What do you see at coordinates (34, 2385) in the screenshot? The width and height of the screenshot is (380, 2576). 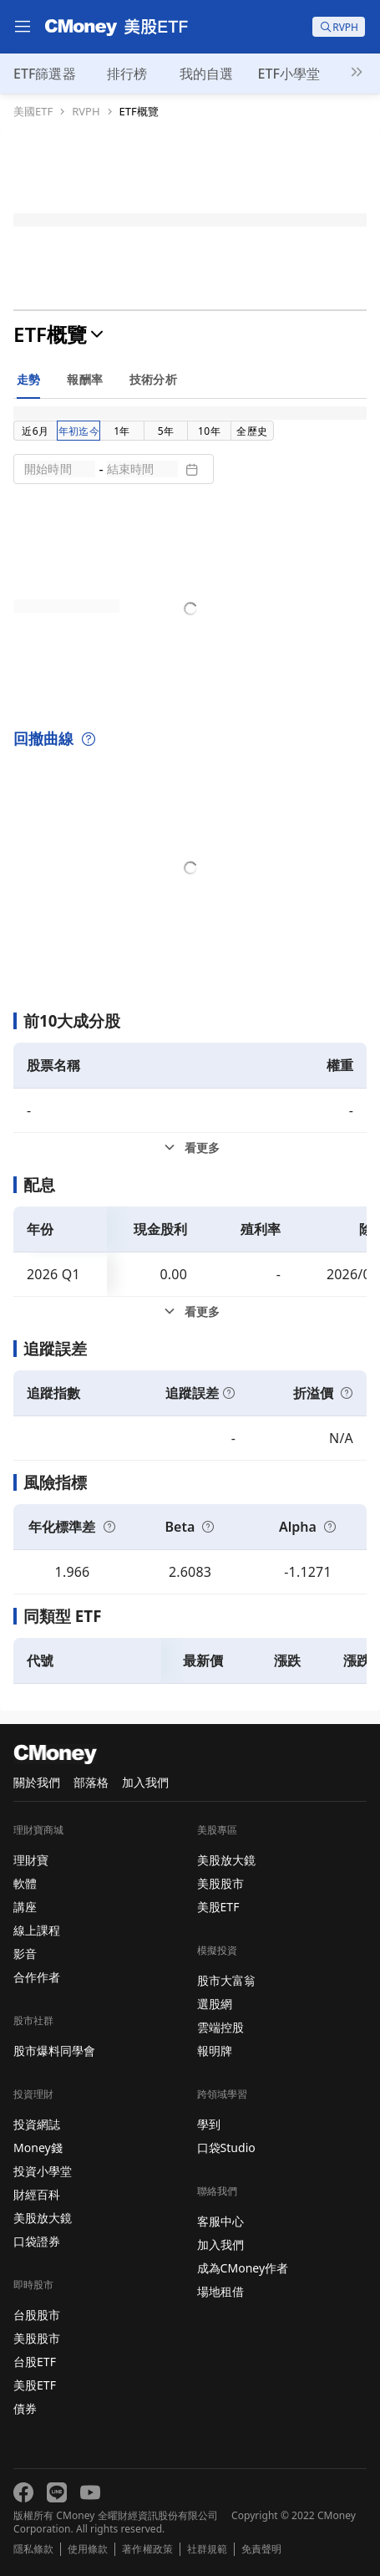 I see `美股ETF` at bounding box center [34, 2385].